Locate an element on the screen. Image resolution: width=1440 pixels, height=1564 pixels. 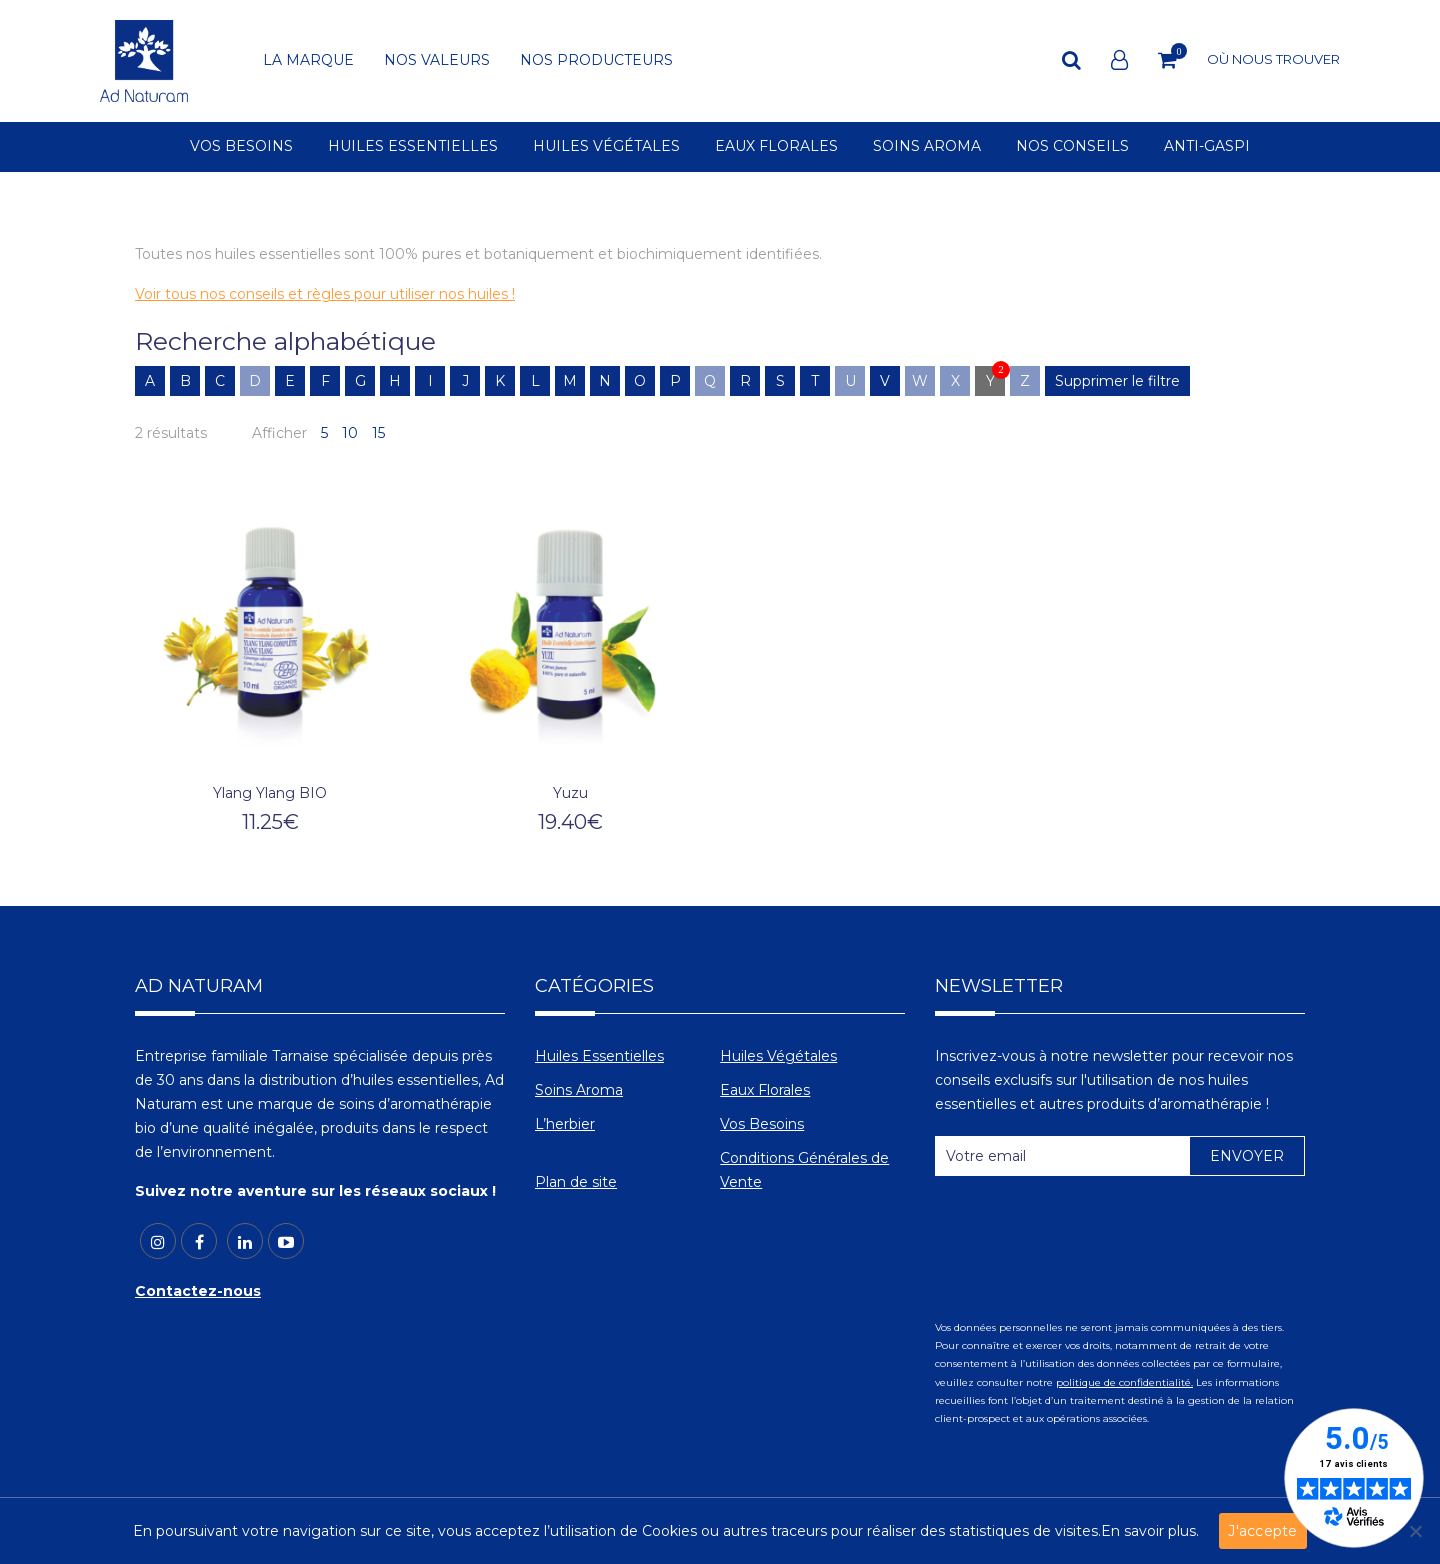
Soins Aroma is located at coordinates (579, 1090).